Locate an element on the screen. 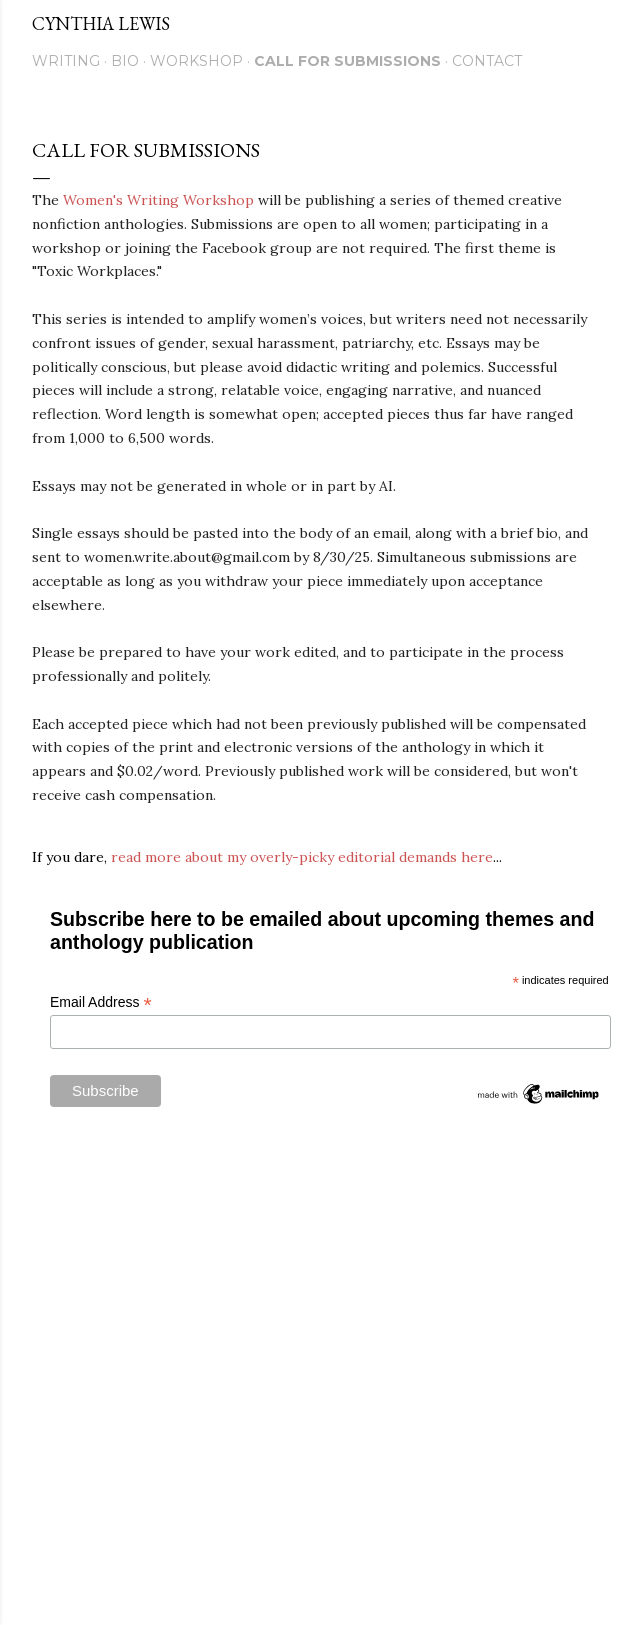 The width and height of the screenshot is (632, 1625). Email Address is located at coordinates (101, 1002).